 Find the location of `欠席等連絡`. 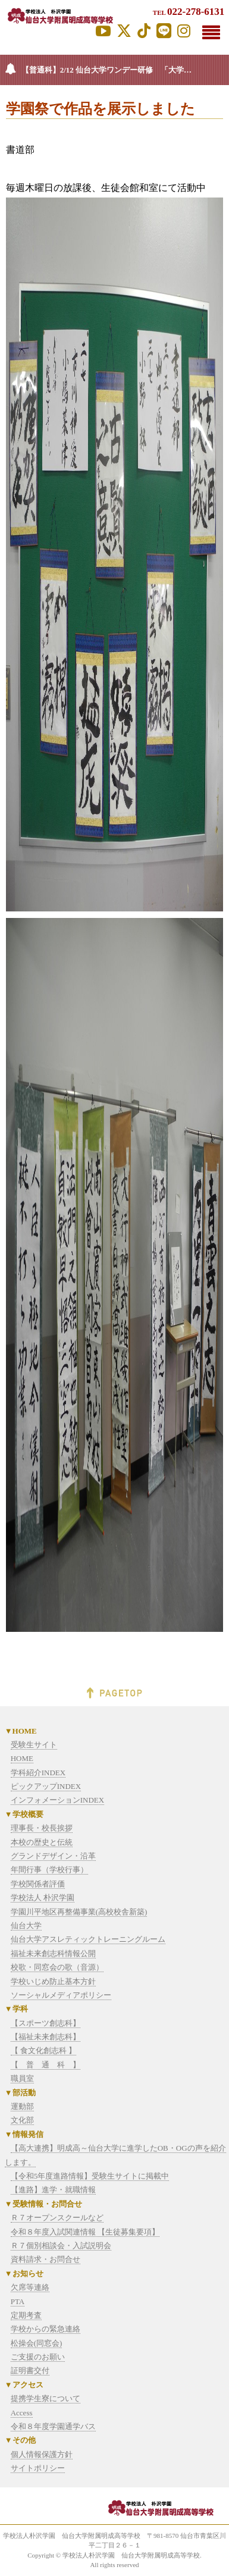

欠席等連絡 is located at coordinates (30, 2287).